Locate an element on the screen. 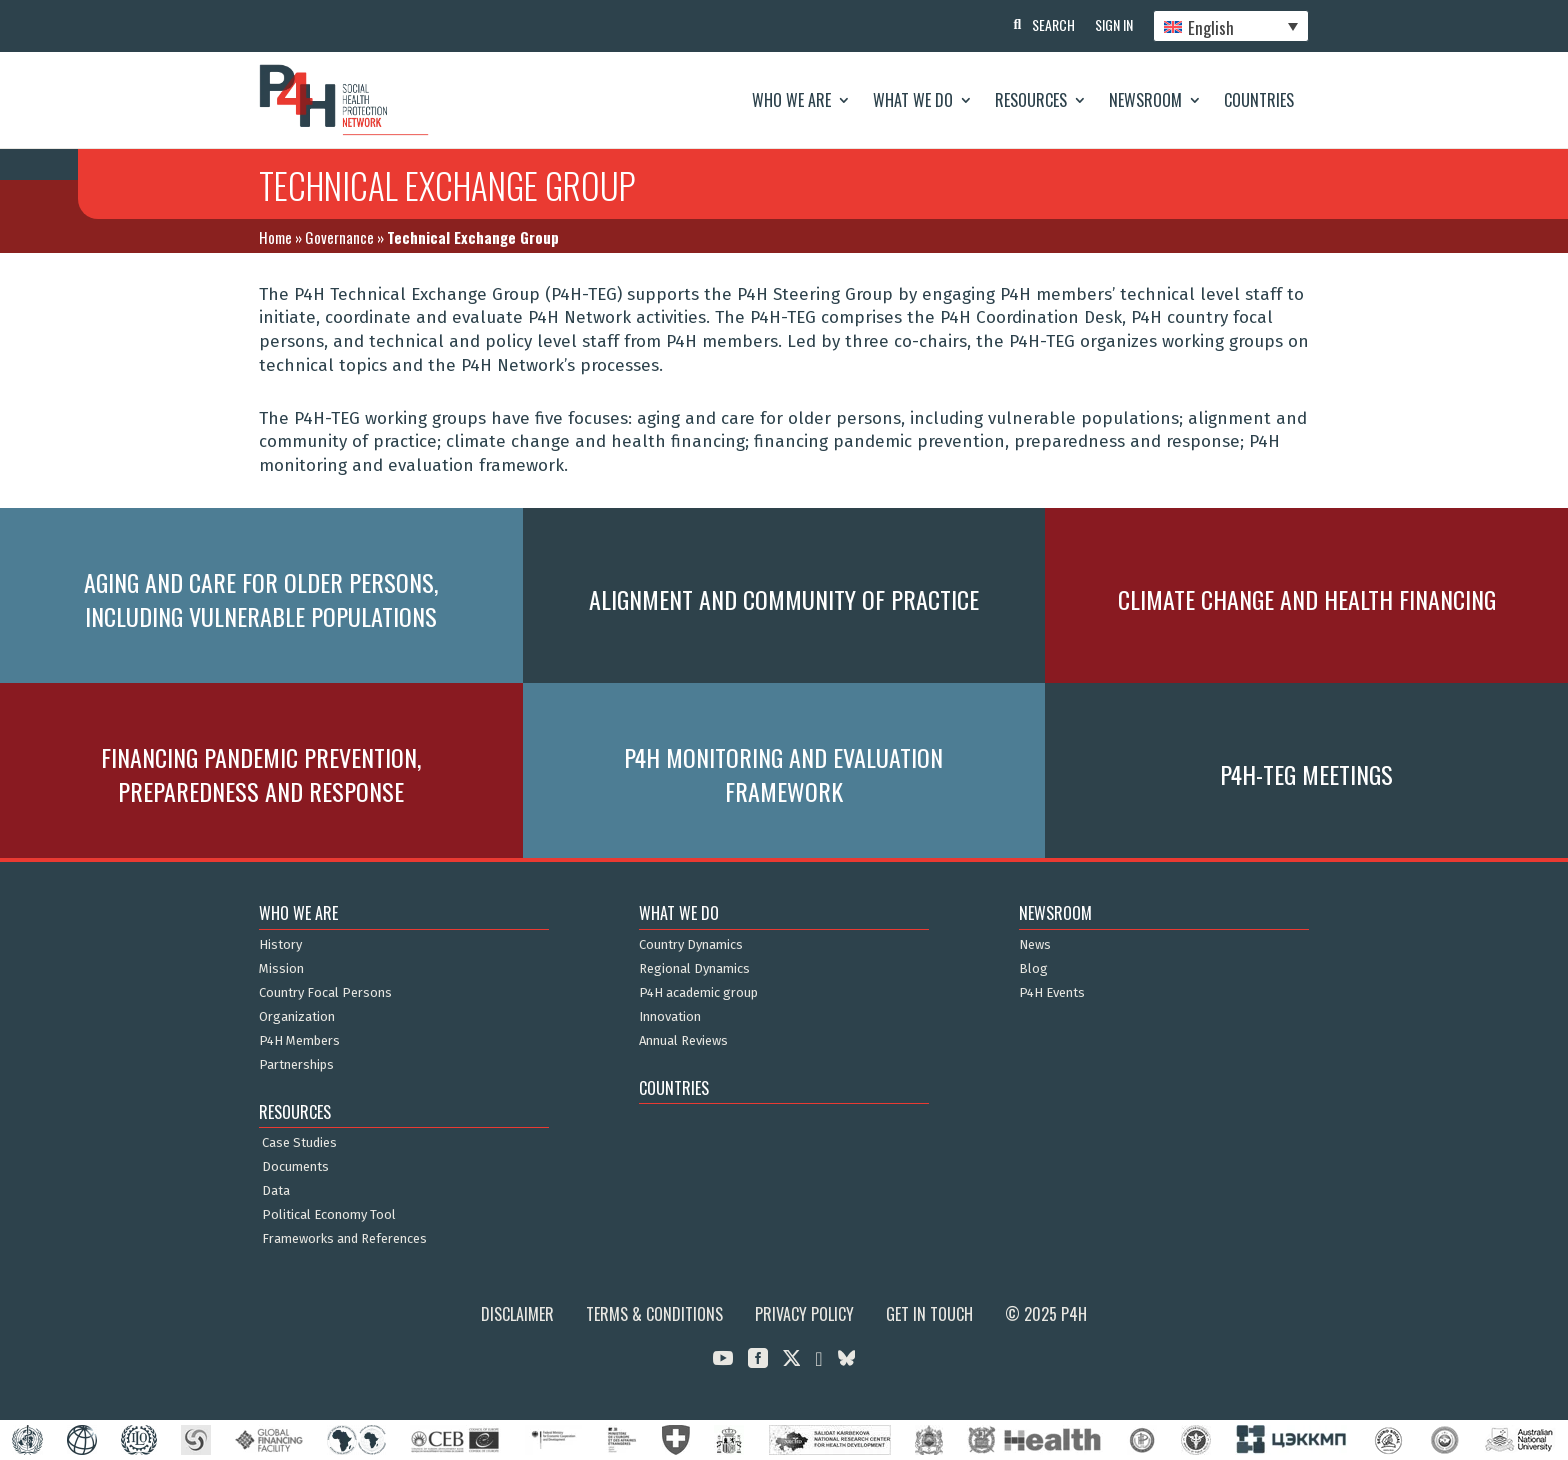  Regional Dynamics is located at coordinates (694, 969).